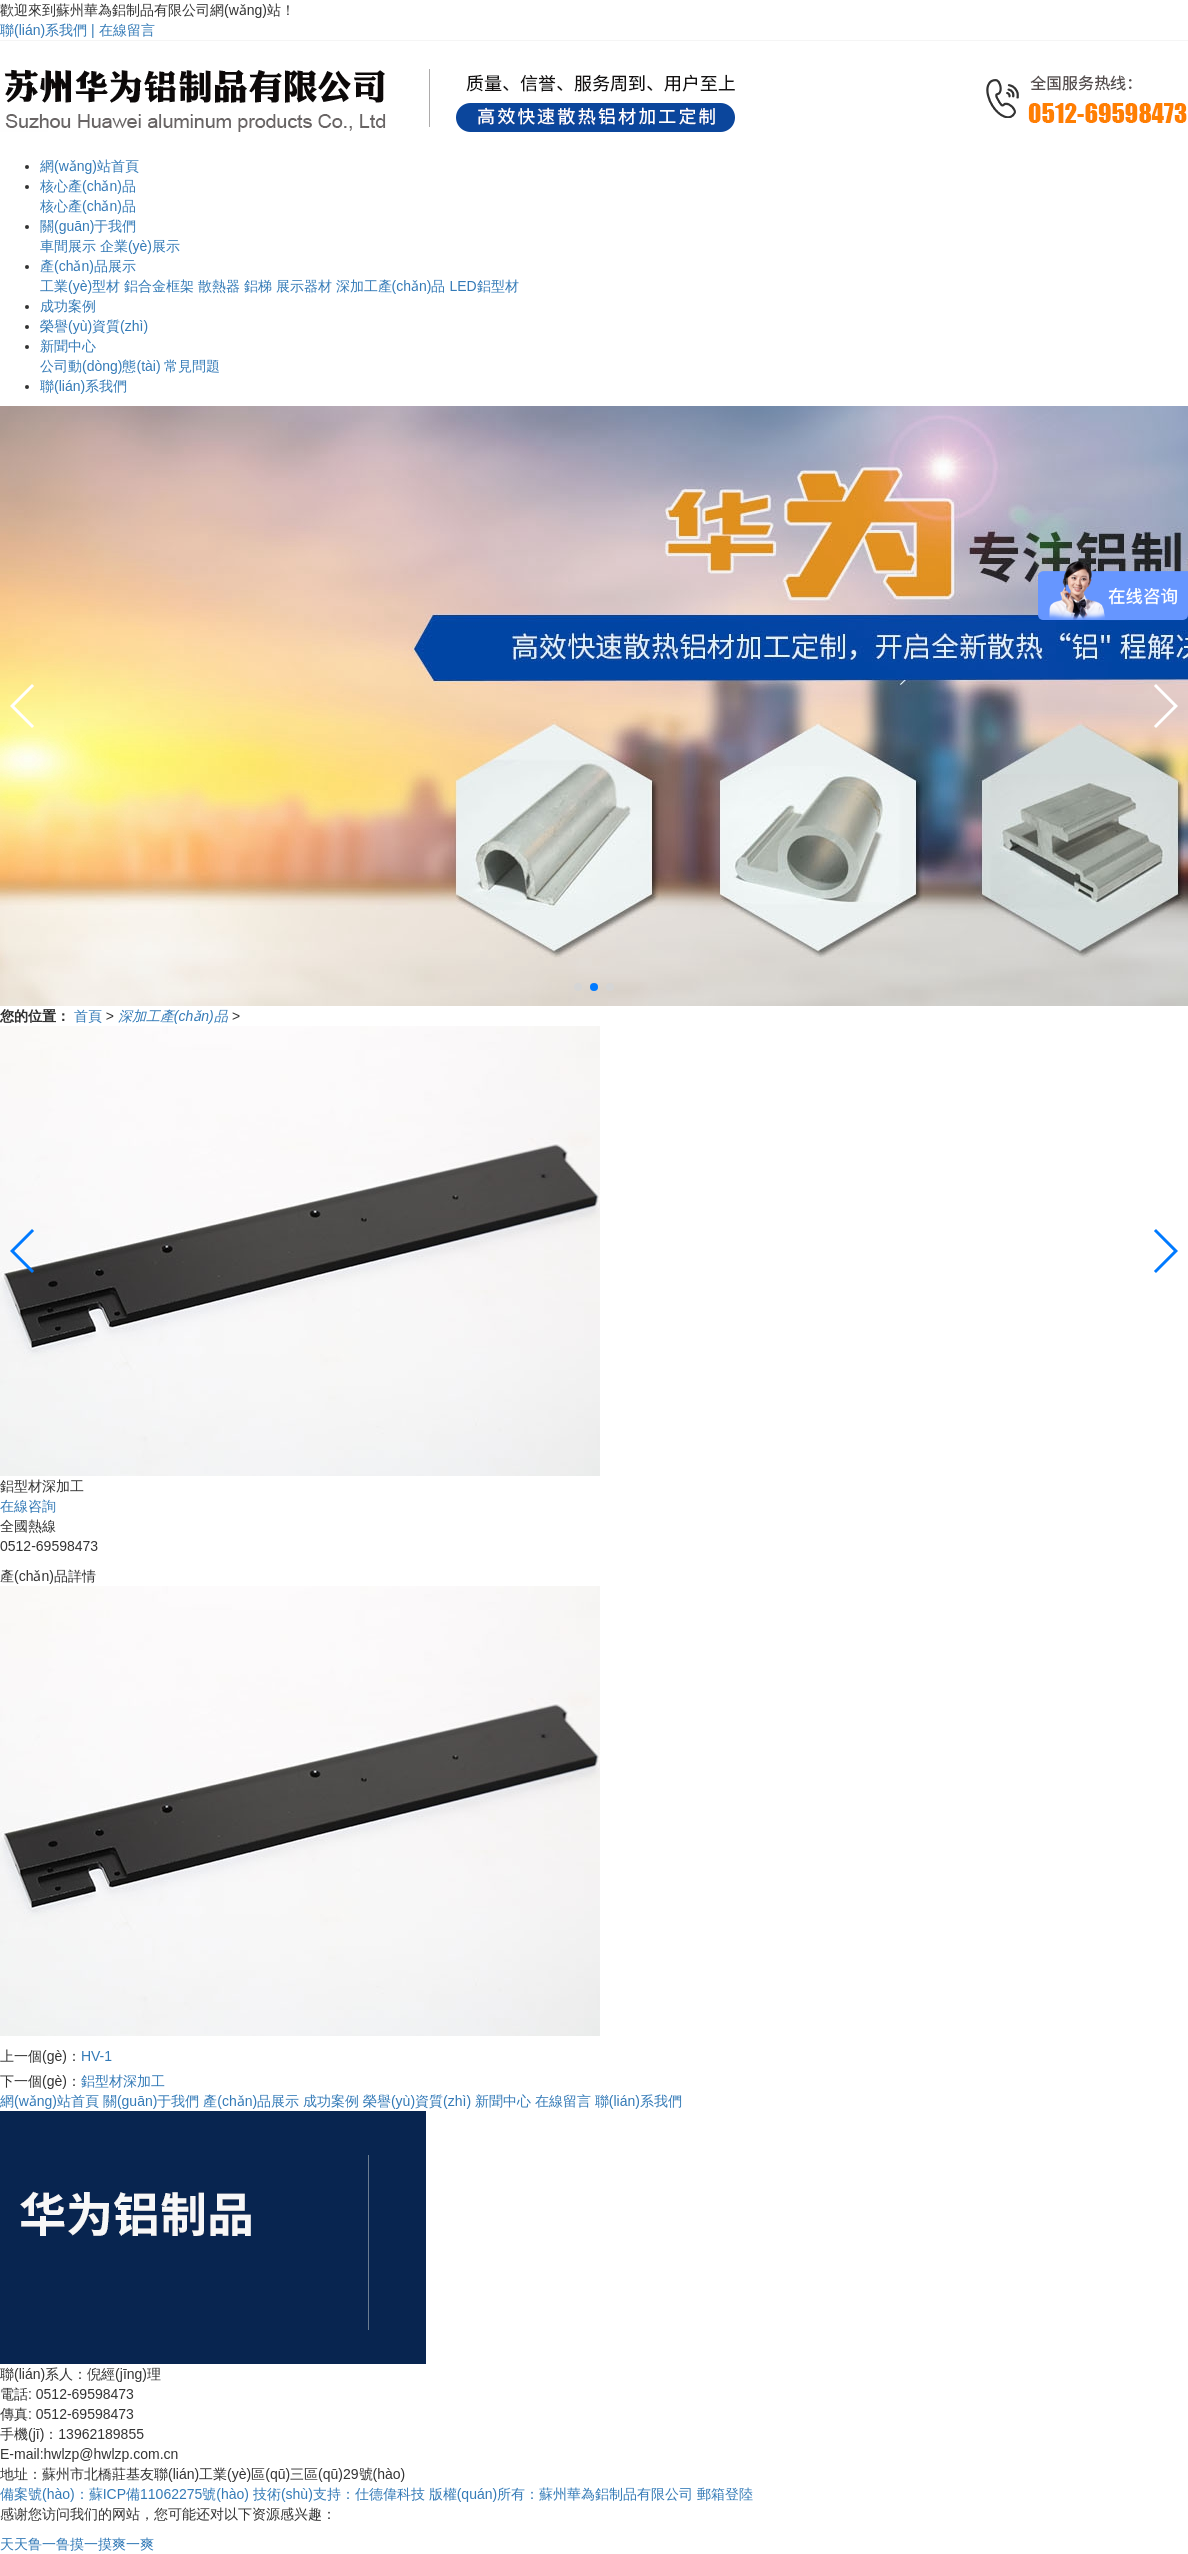 The width and height of the screenshot is (1188, 2554). Describe the element at coordinates (417, 2101) in the screenshot. I see `榮譽(yù)資質(zhì)` at that location.